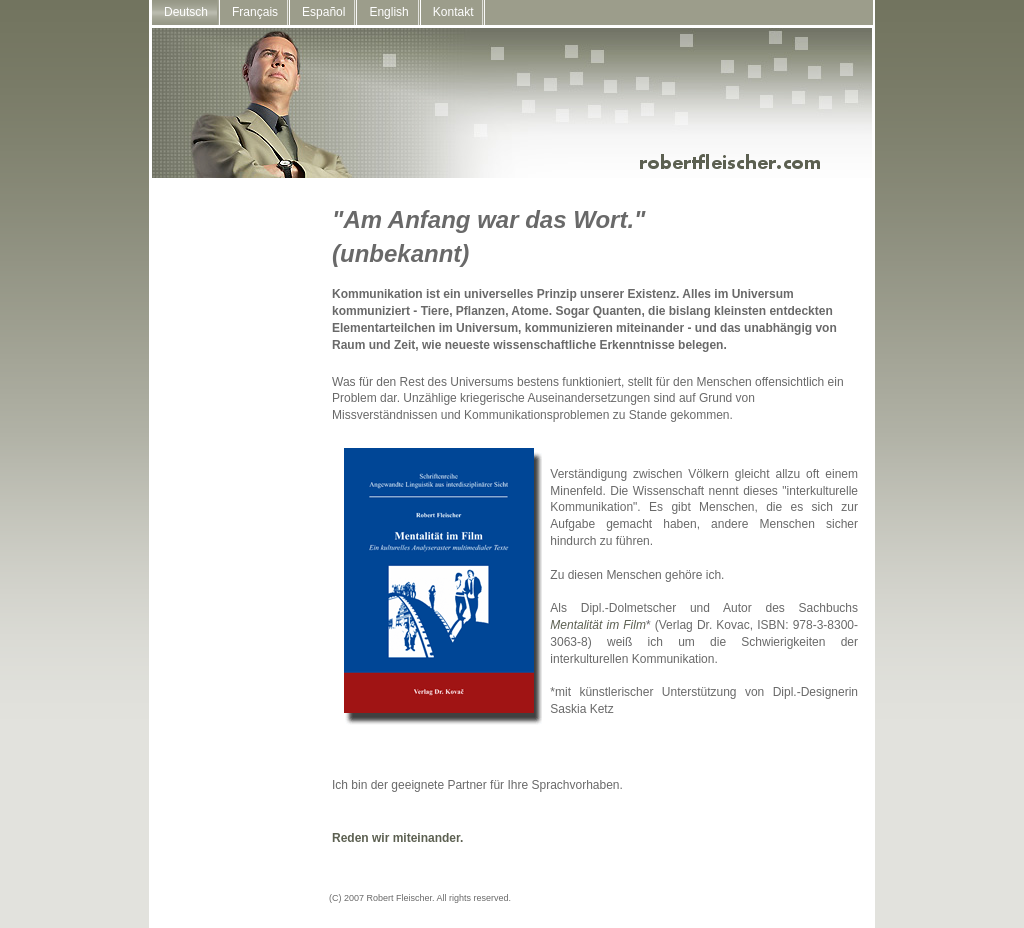 The height and width of the screenshot is (928, 1024). Describe the element at coordinates (323, 12) in the screenshot. I see `Español` at that location.